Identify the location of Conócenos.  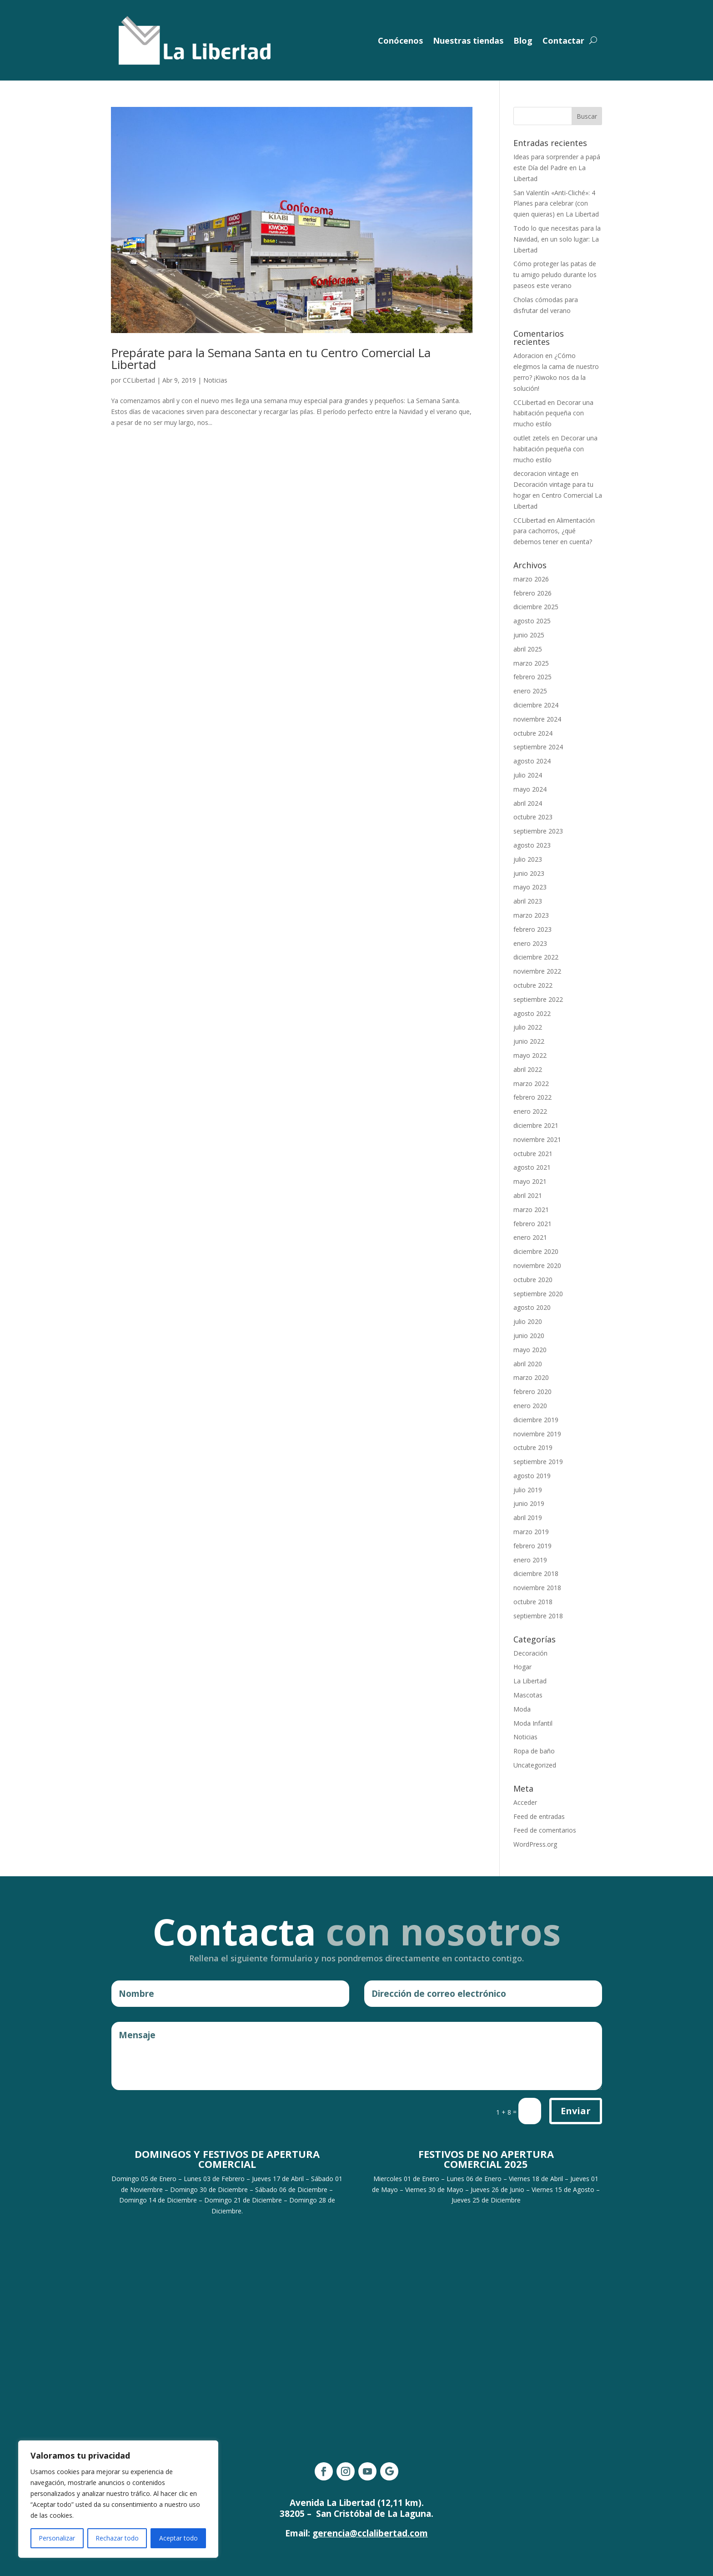
(400, 40).